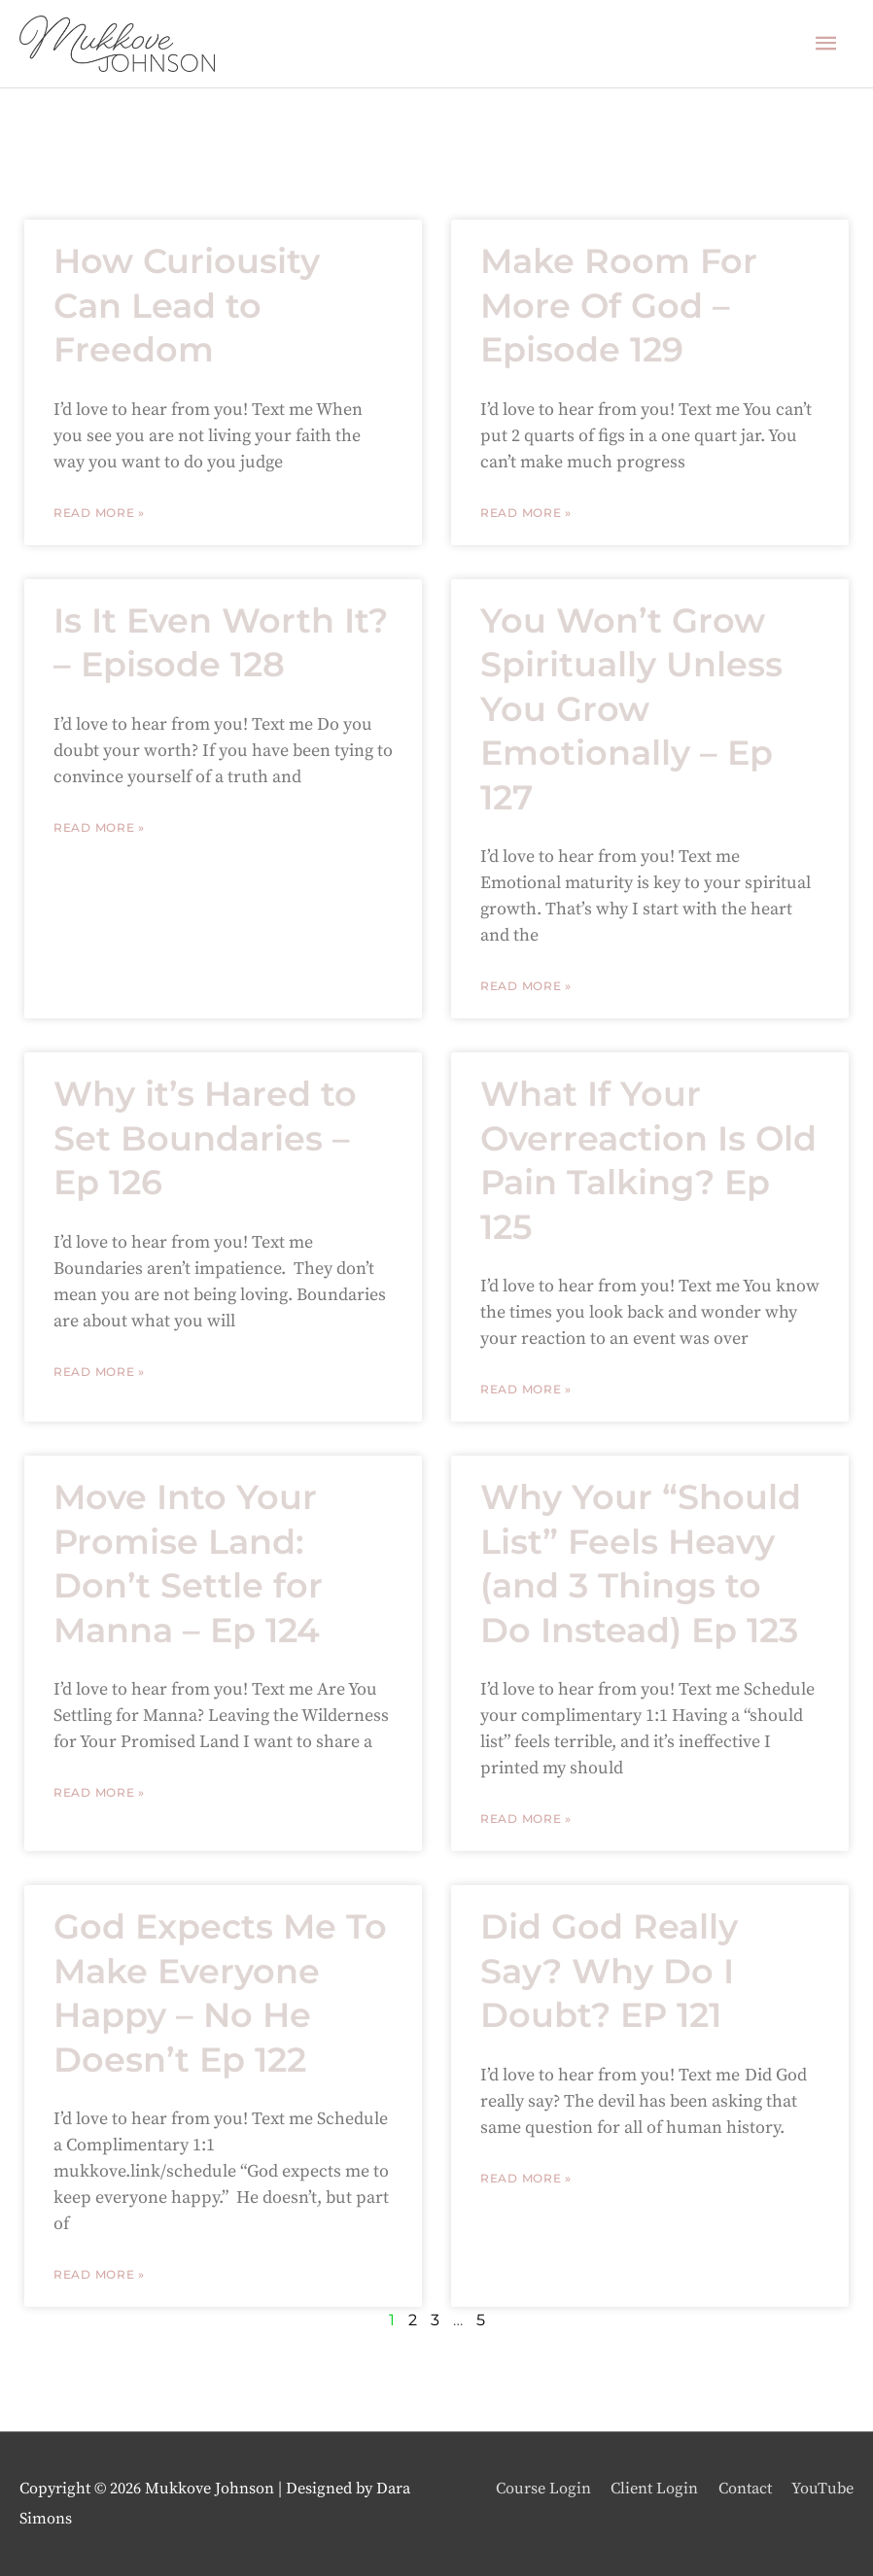  Describe the element at coordinates (186, 305) in the screenshot. I see `How Curiousity Can Lead to Freedom` at that location.